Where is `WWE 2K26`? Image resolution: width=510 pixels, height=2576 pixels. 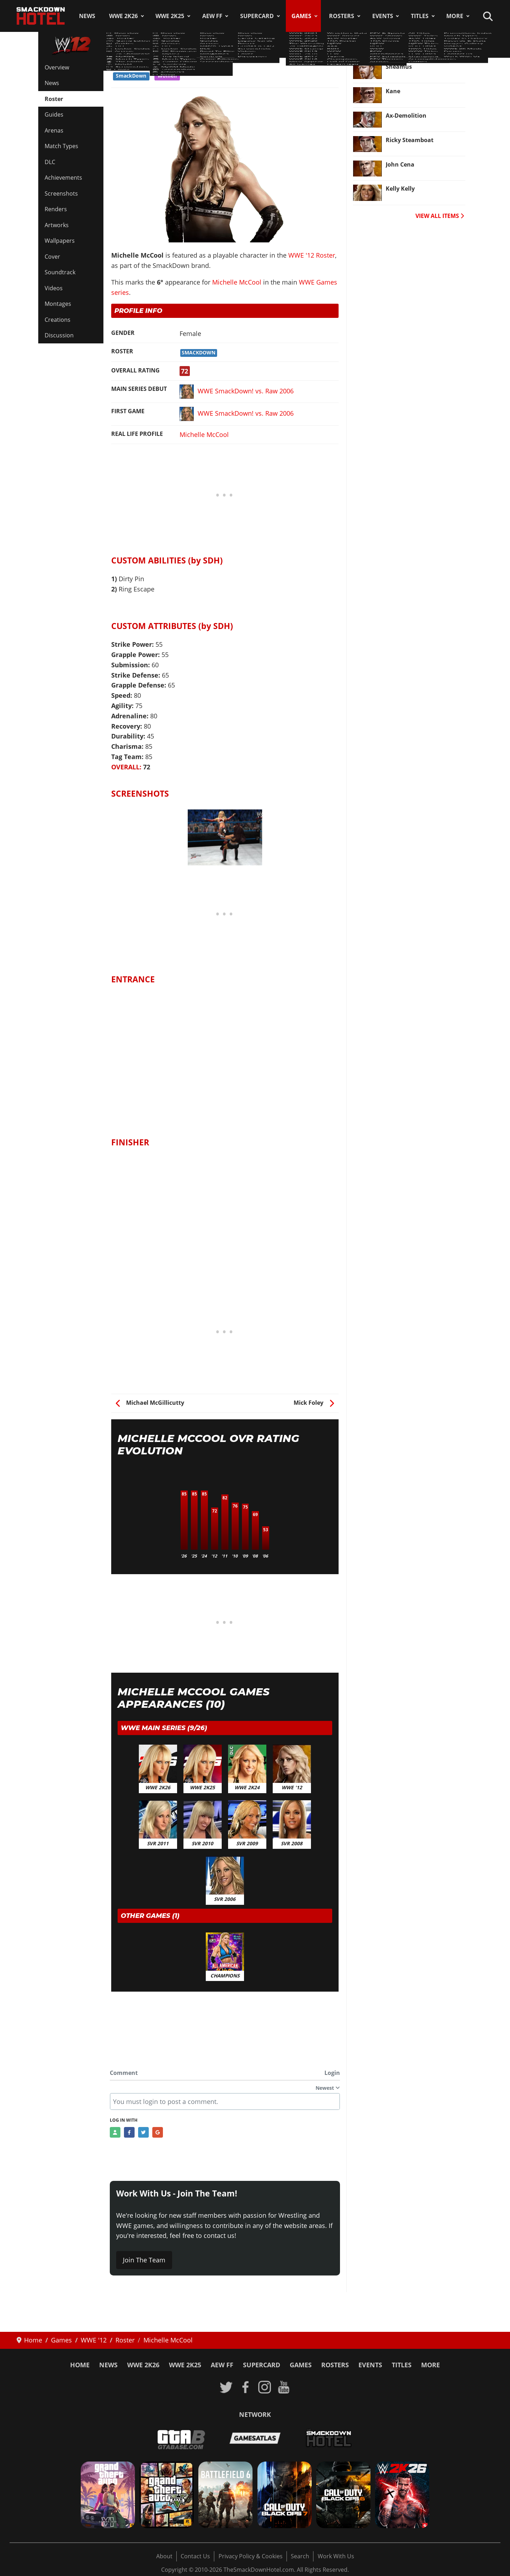
WWE 2K26 is located at coordinates (123, 16).